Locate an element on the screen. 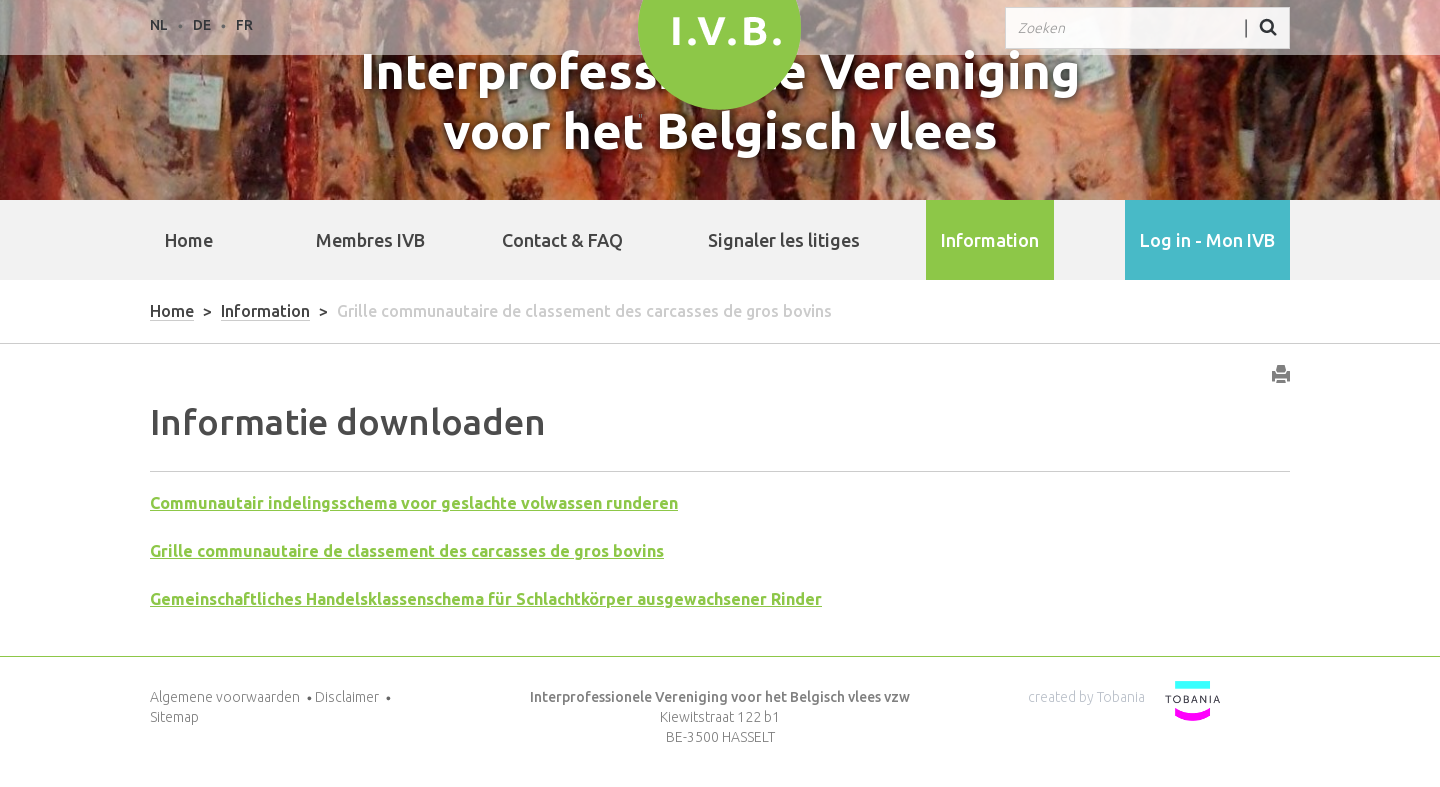 This screenshot has width=1440, height=787. NL is located at coordinates (159, 25).